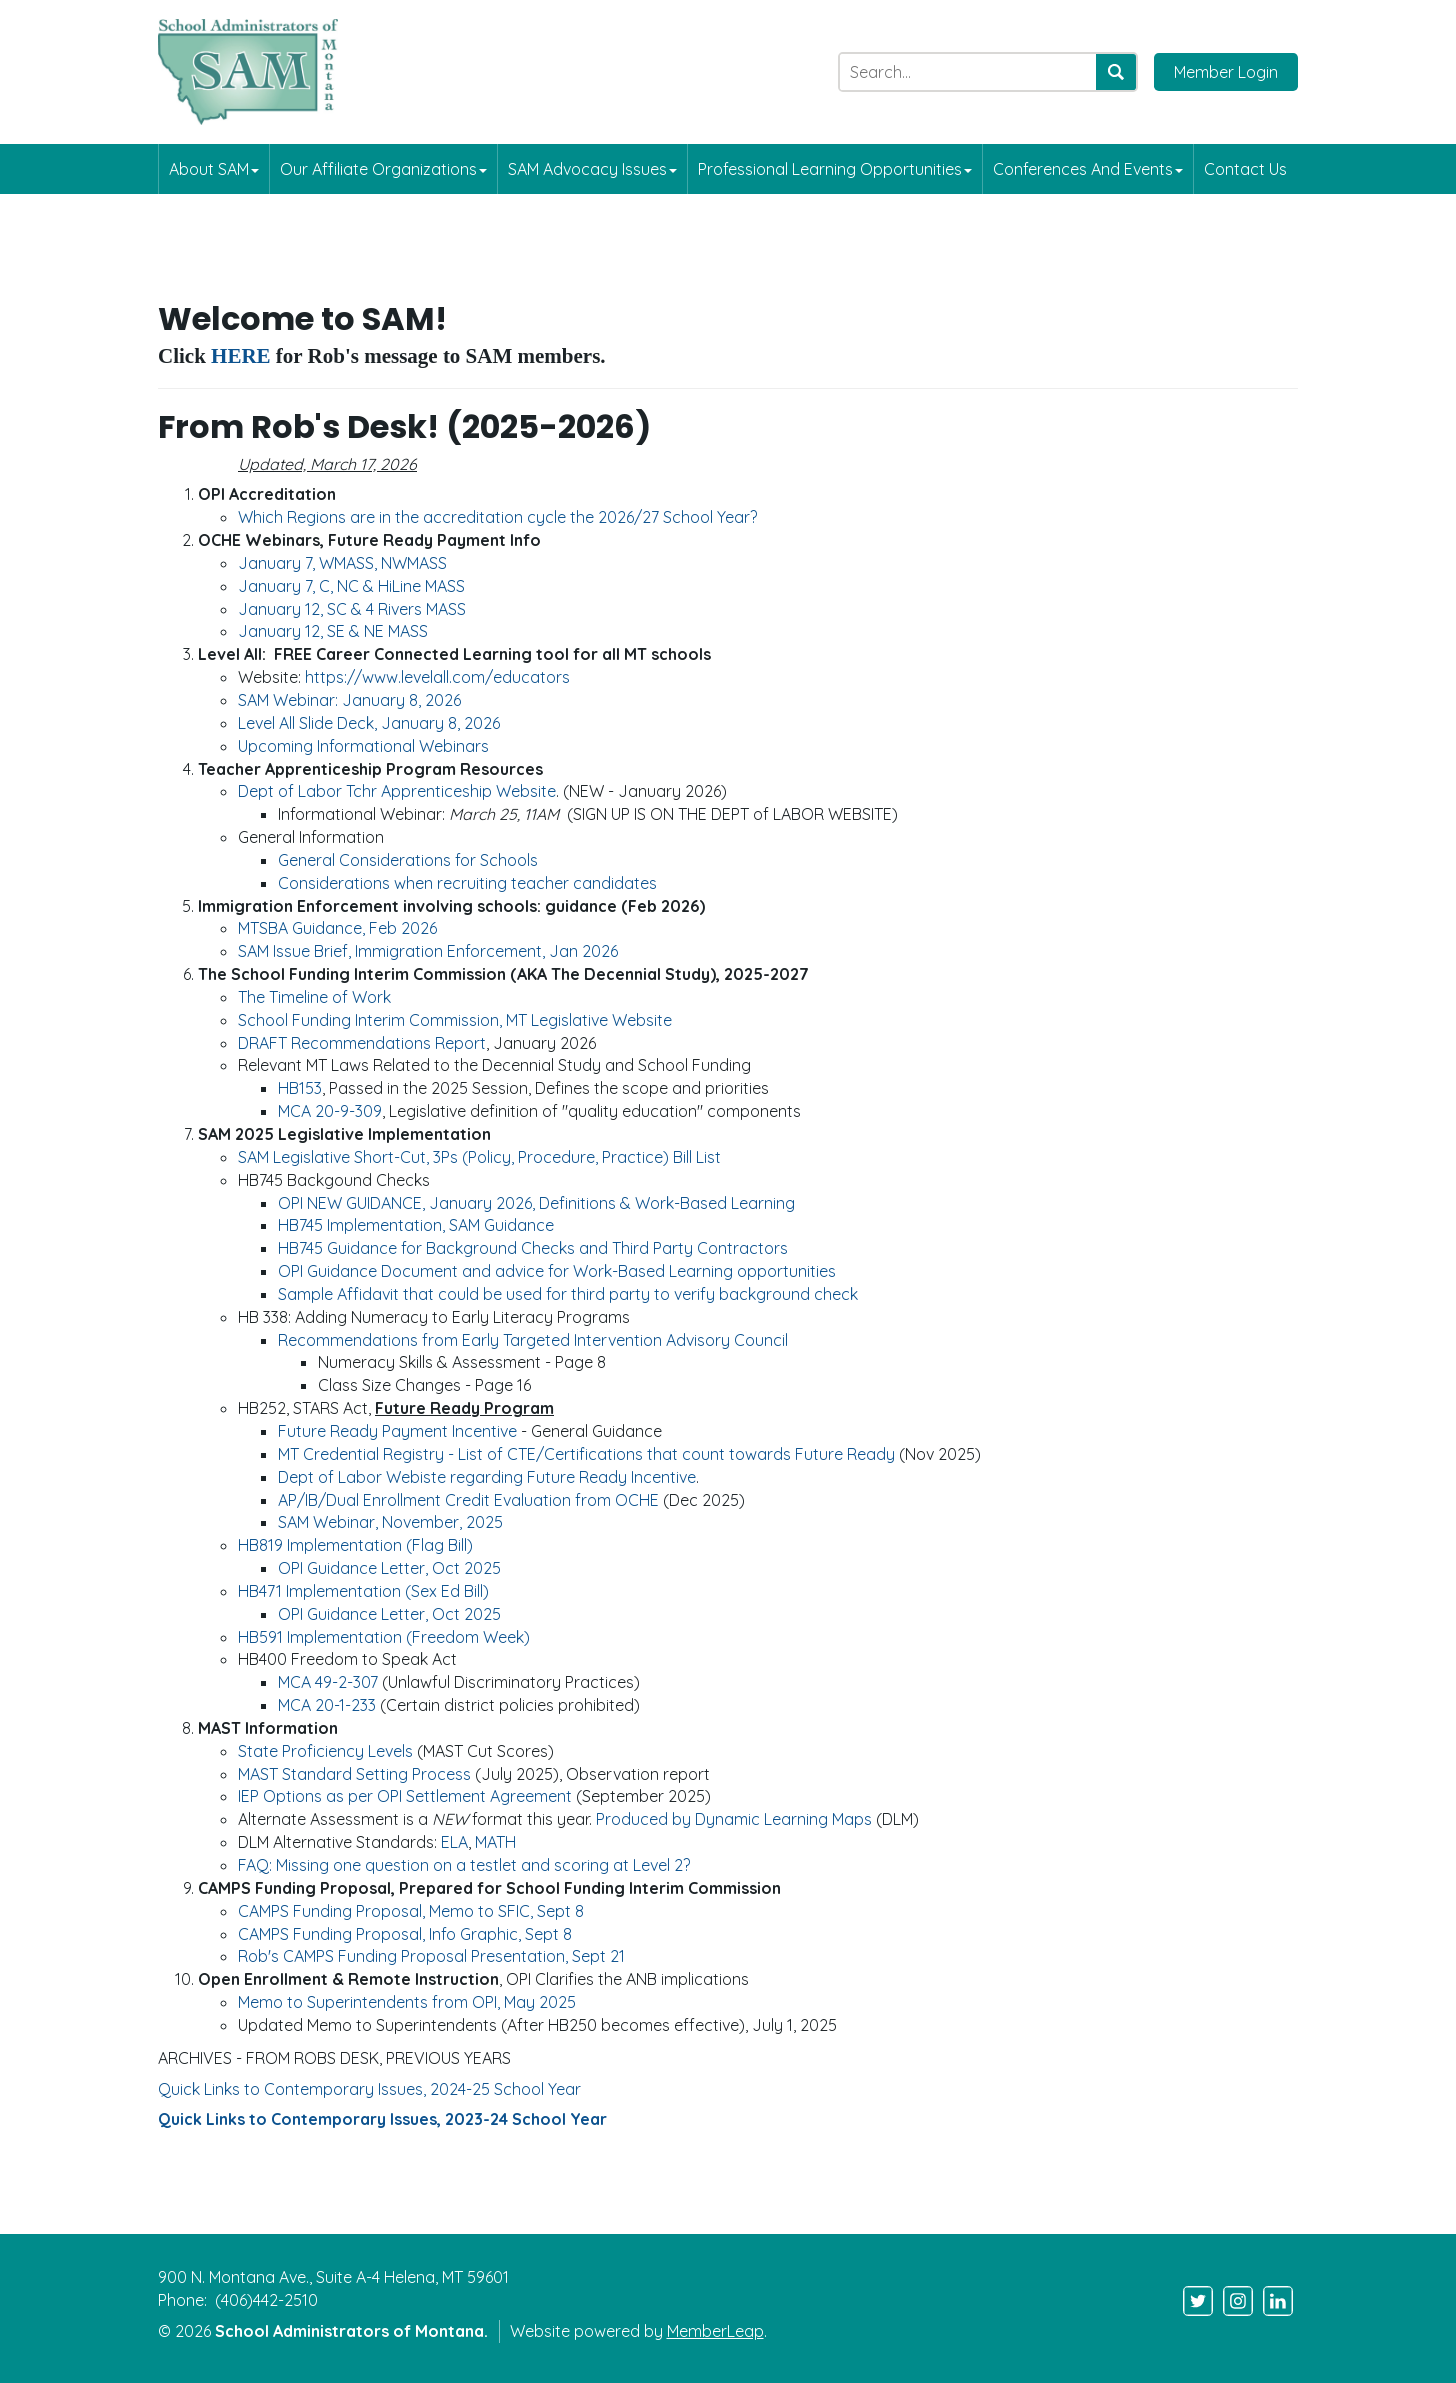 The image size is (1456, 2383). I want to click on MCA 49-2-307, so click(328, 1682).